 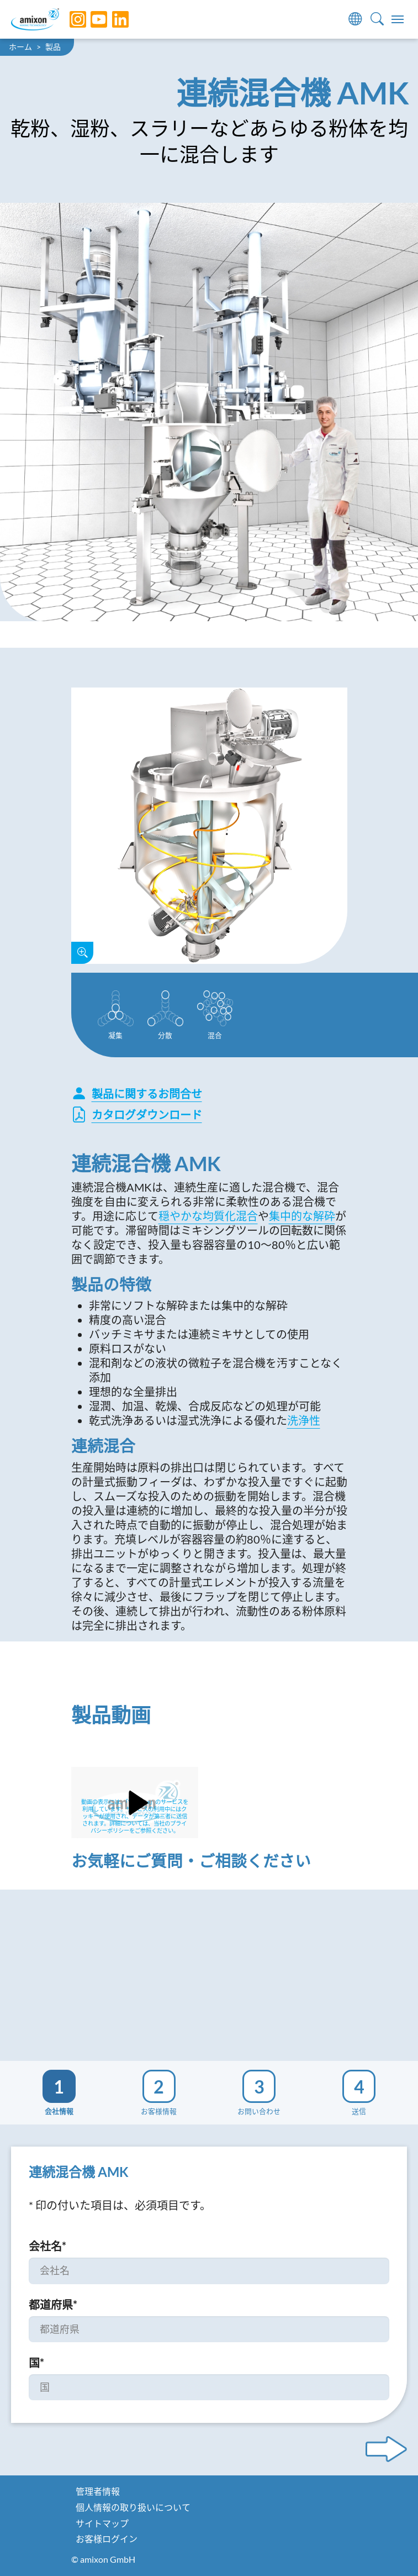 What do you see at coordinates (397, 19) in the screenshot?
I see `[Toggle navigation]` at bounding box center [397, 19].